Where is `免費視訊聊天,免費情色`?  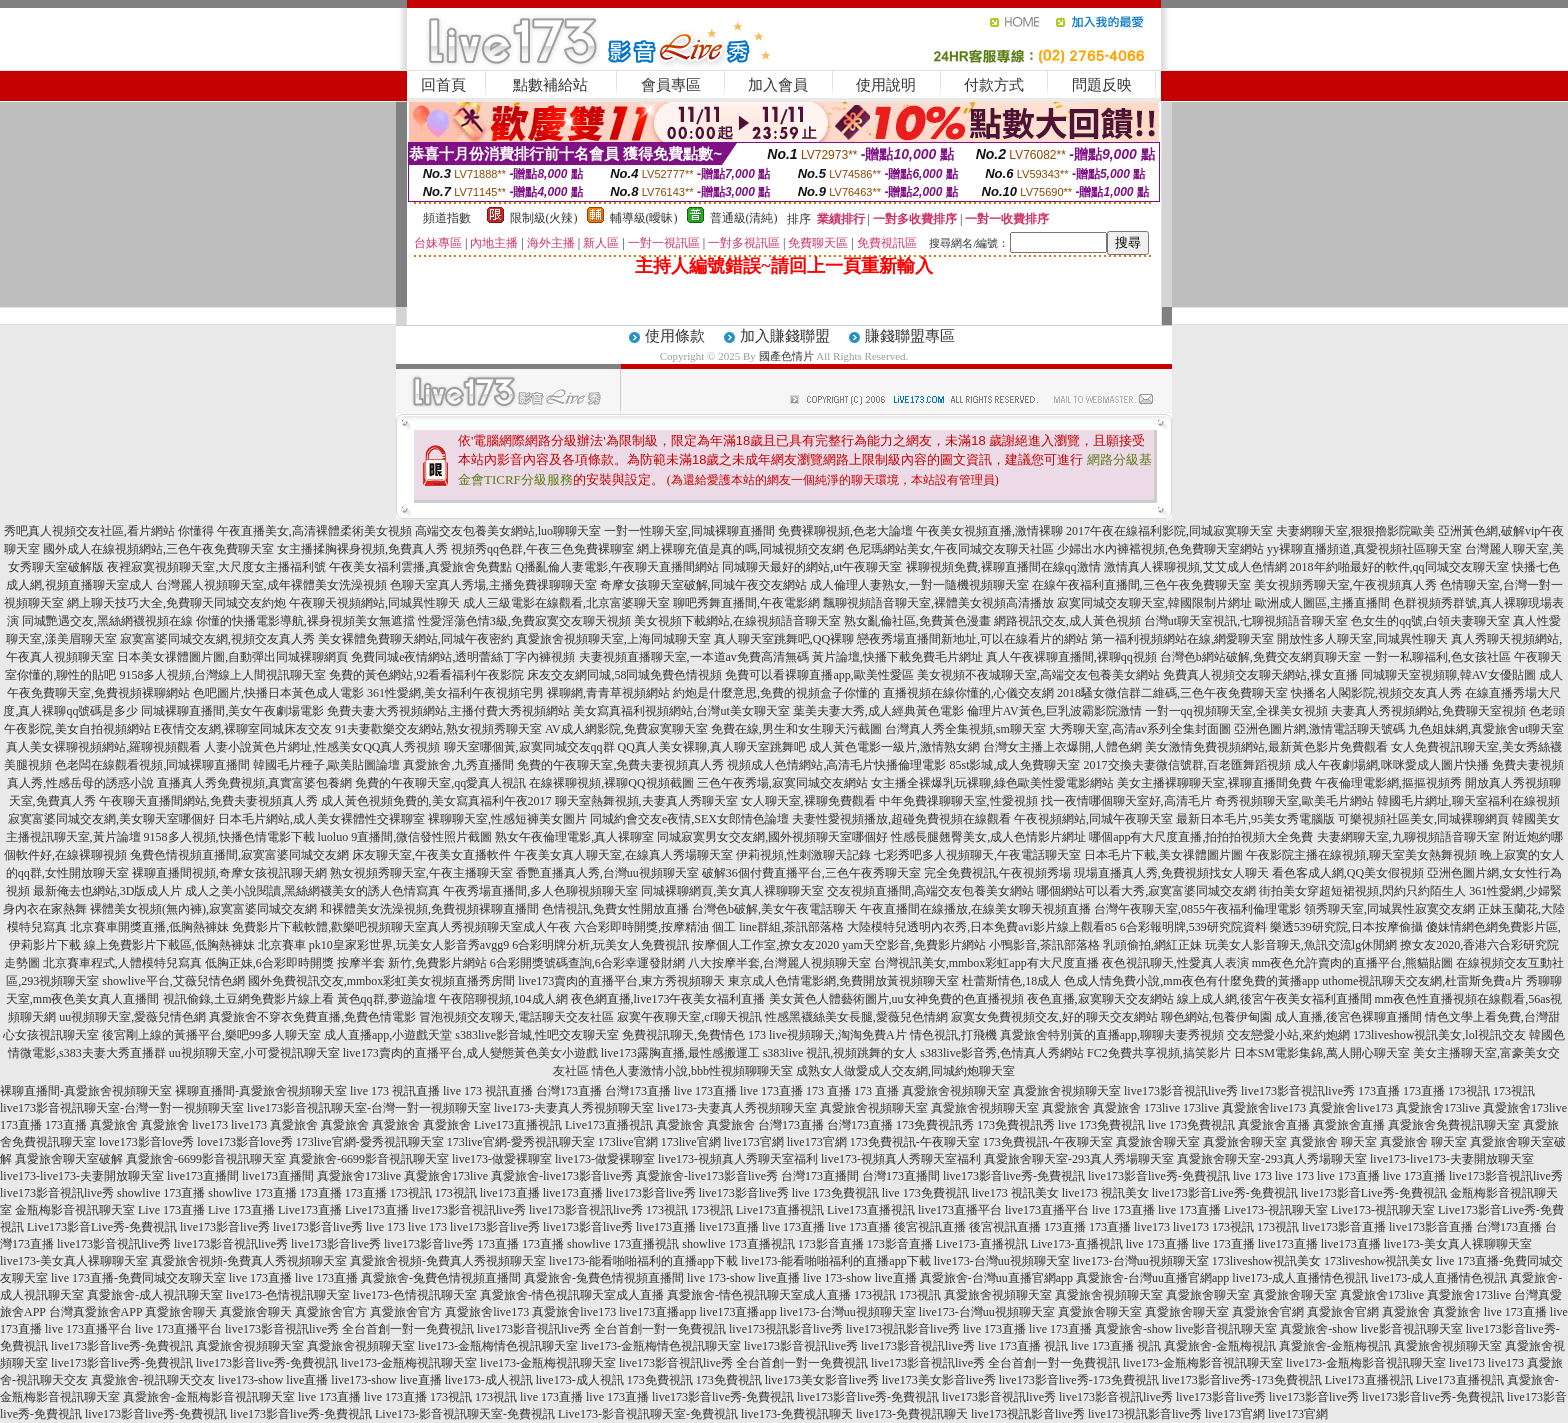
免費視訊聊天,免費情色 is located at coordinates (683, 1035).